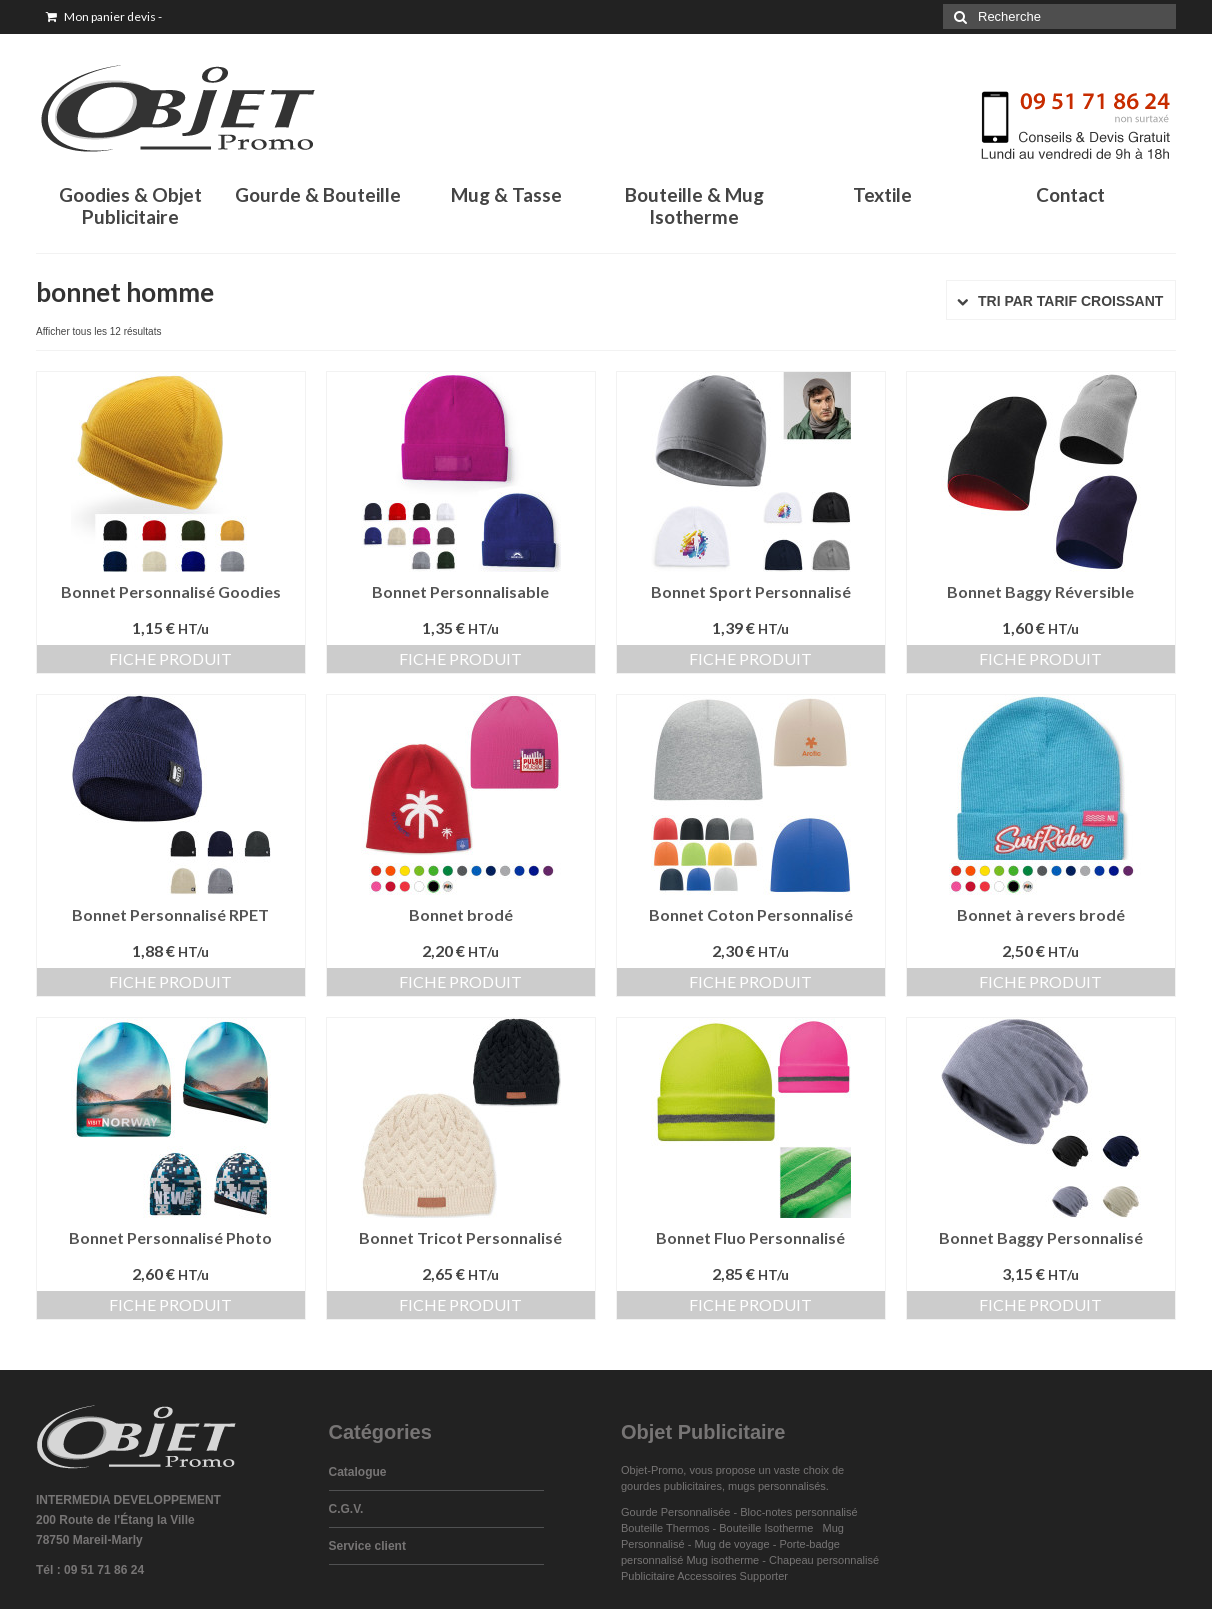 This screenshot has height=1609, width=1212. I want to click on gourdes publicitaires, so click(671, 1486).